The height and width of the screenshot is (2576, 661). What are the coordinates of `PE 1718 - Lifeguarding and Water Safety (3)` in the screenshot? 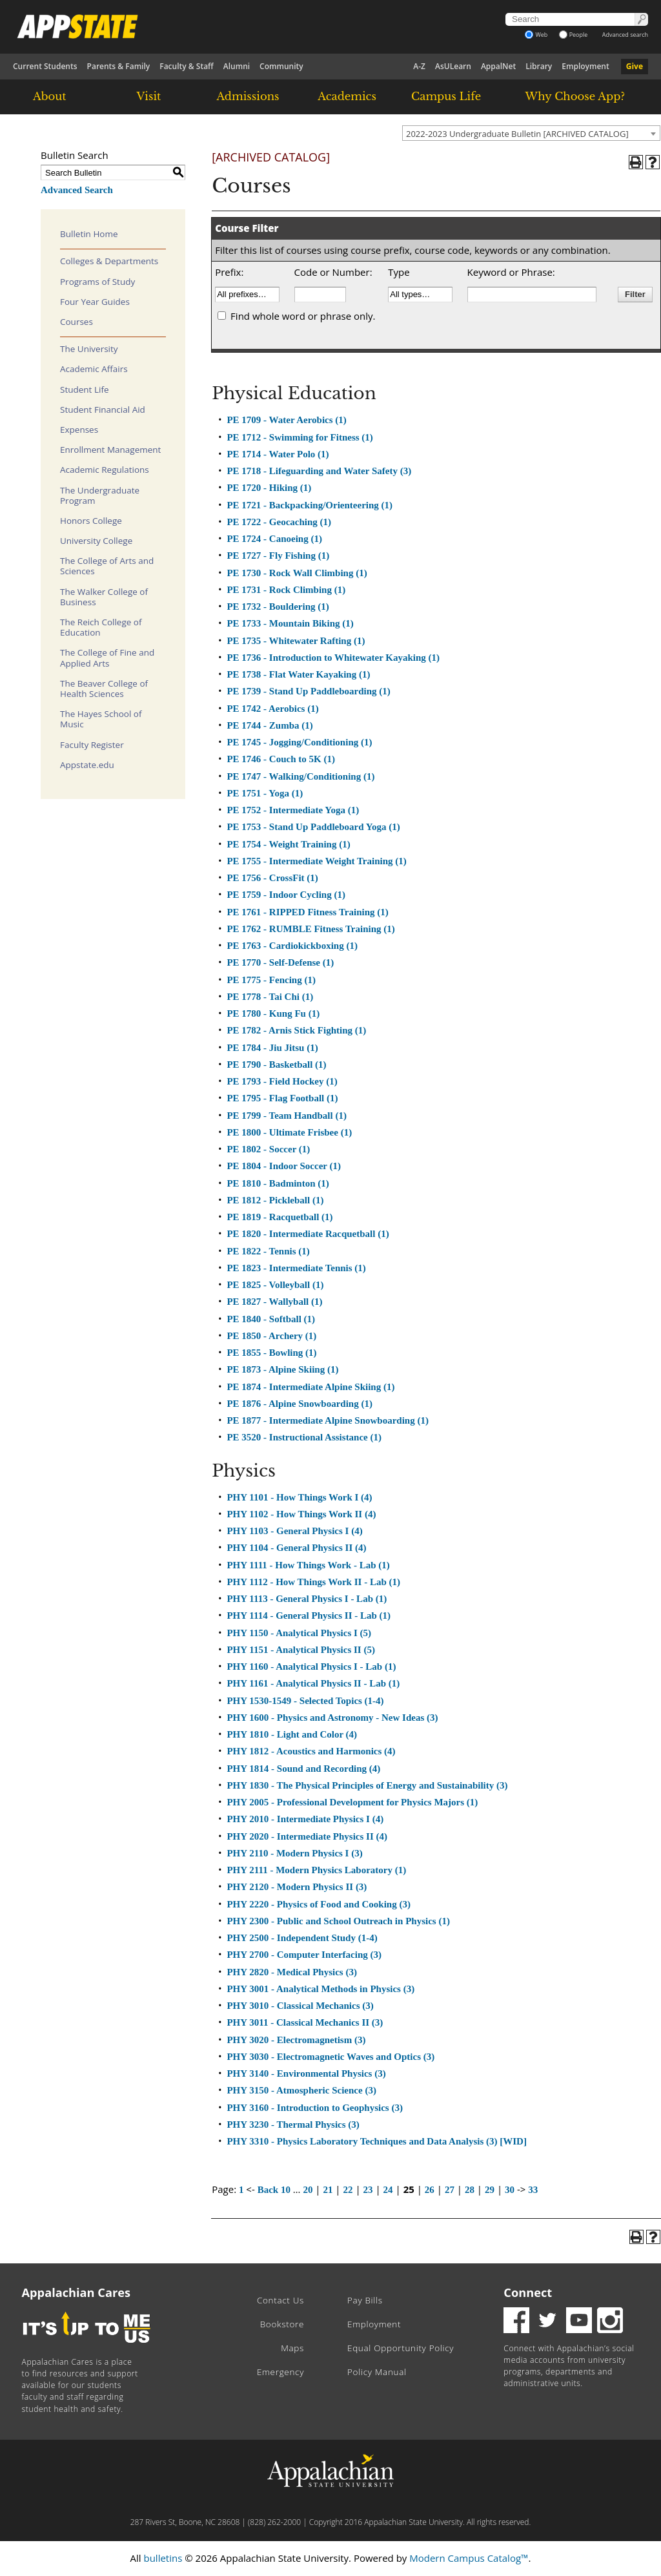 It's located at (319, 471).